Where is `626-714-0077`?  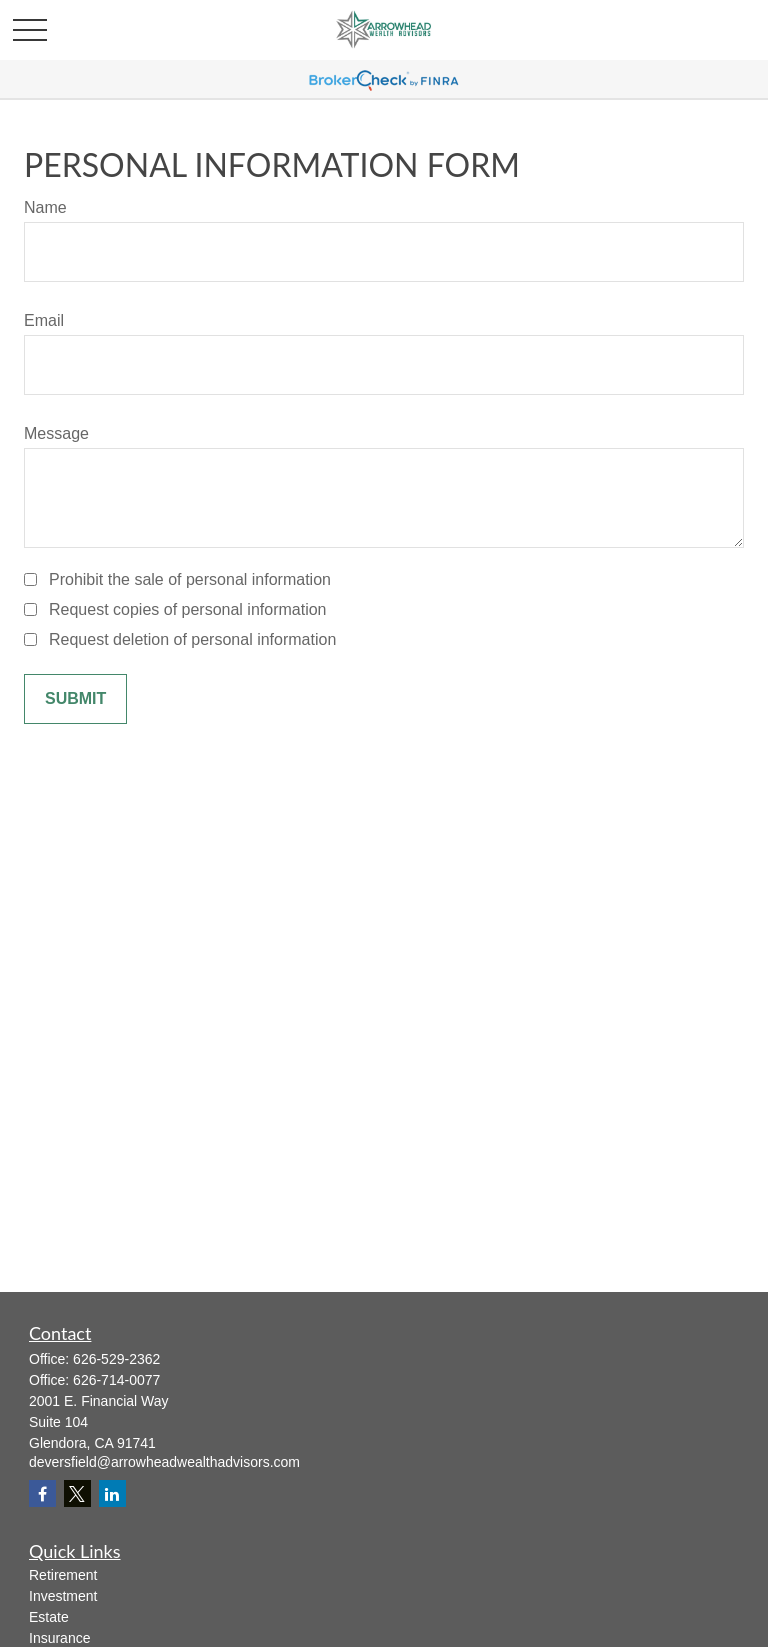
626-714-0077 is located at coordinates (116, 1380).